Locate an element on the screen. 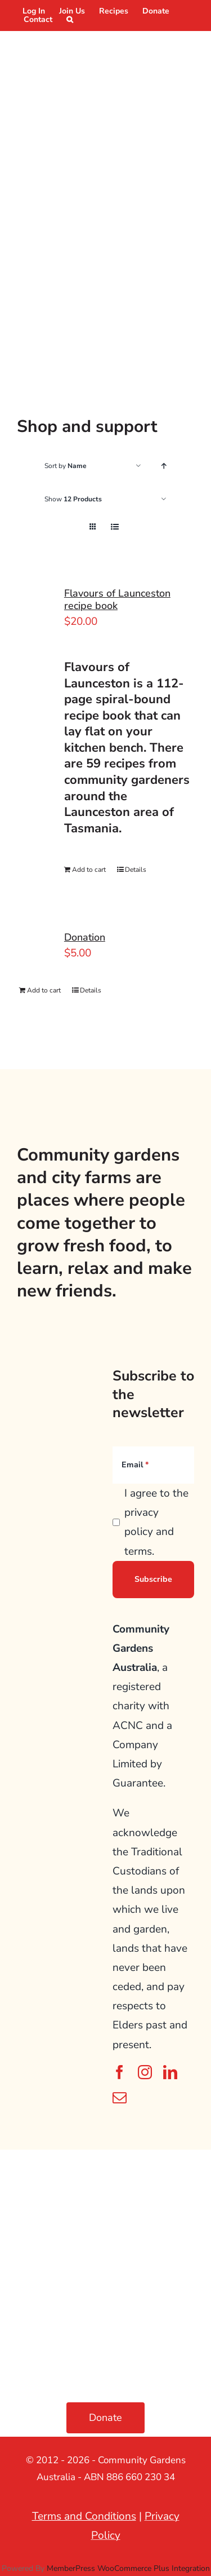 The width and height of the screenshot is (211, 2576). [linkedin] is located at coordinates (170, 2072).